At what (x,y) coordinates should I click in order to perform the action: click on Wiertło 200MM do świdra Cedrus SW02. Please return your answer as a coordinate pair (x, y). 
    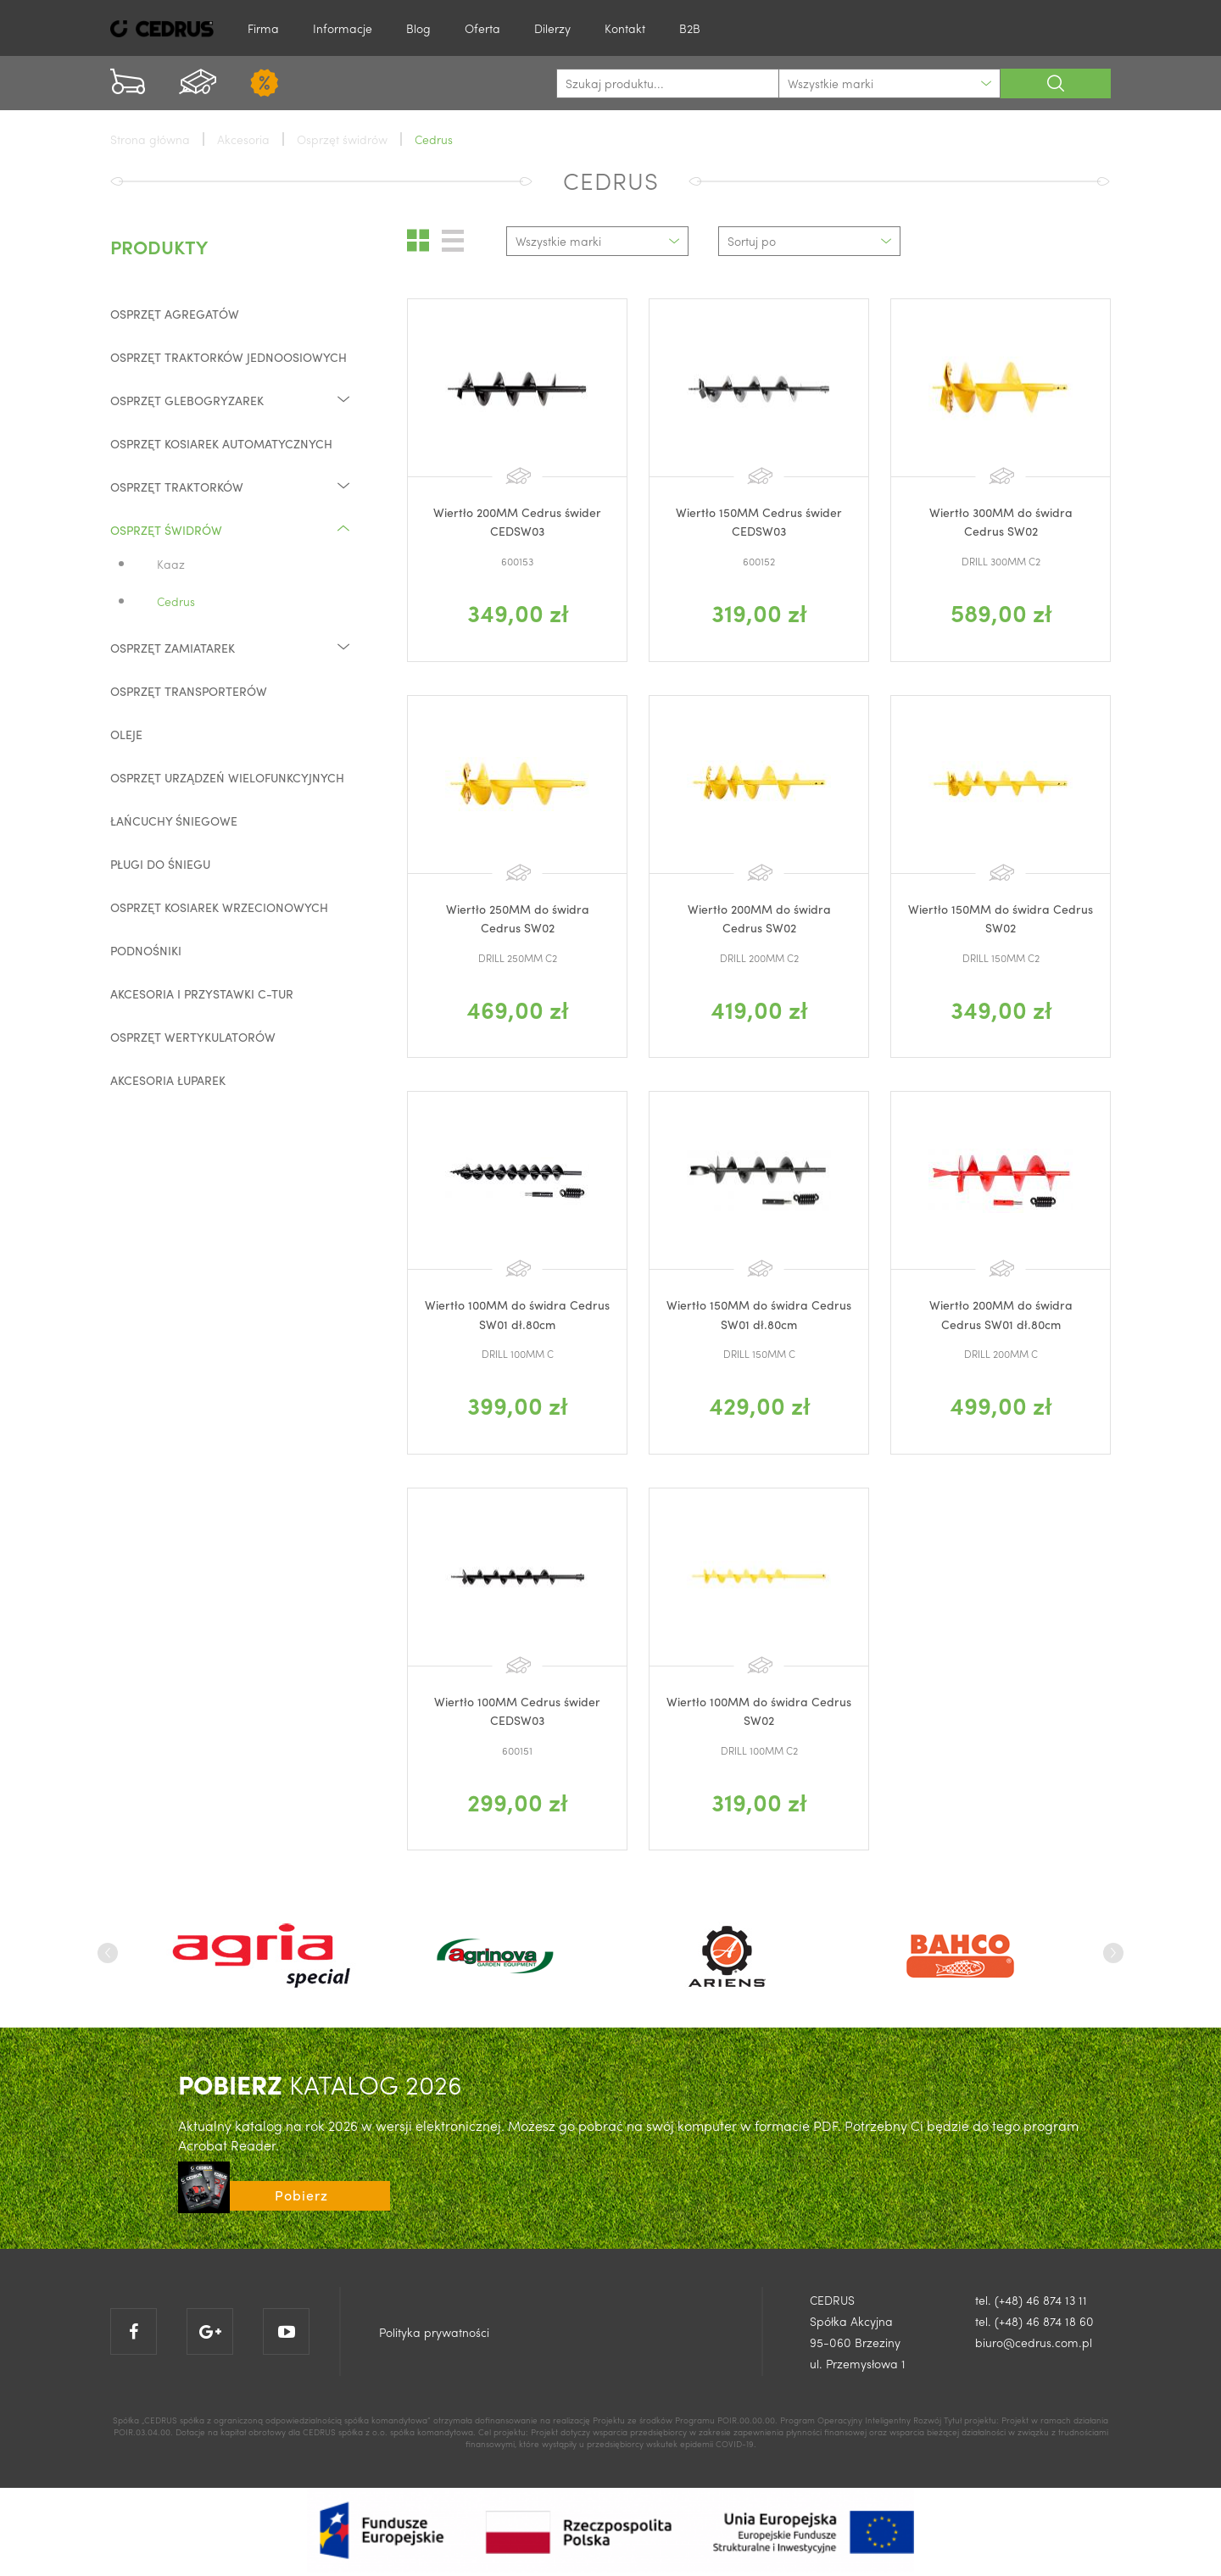
    Looking at the image, I should click on (759, 918).